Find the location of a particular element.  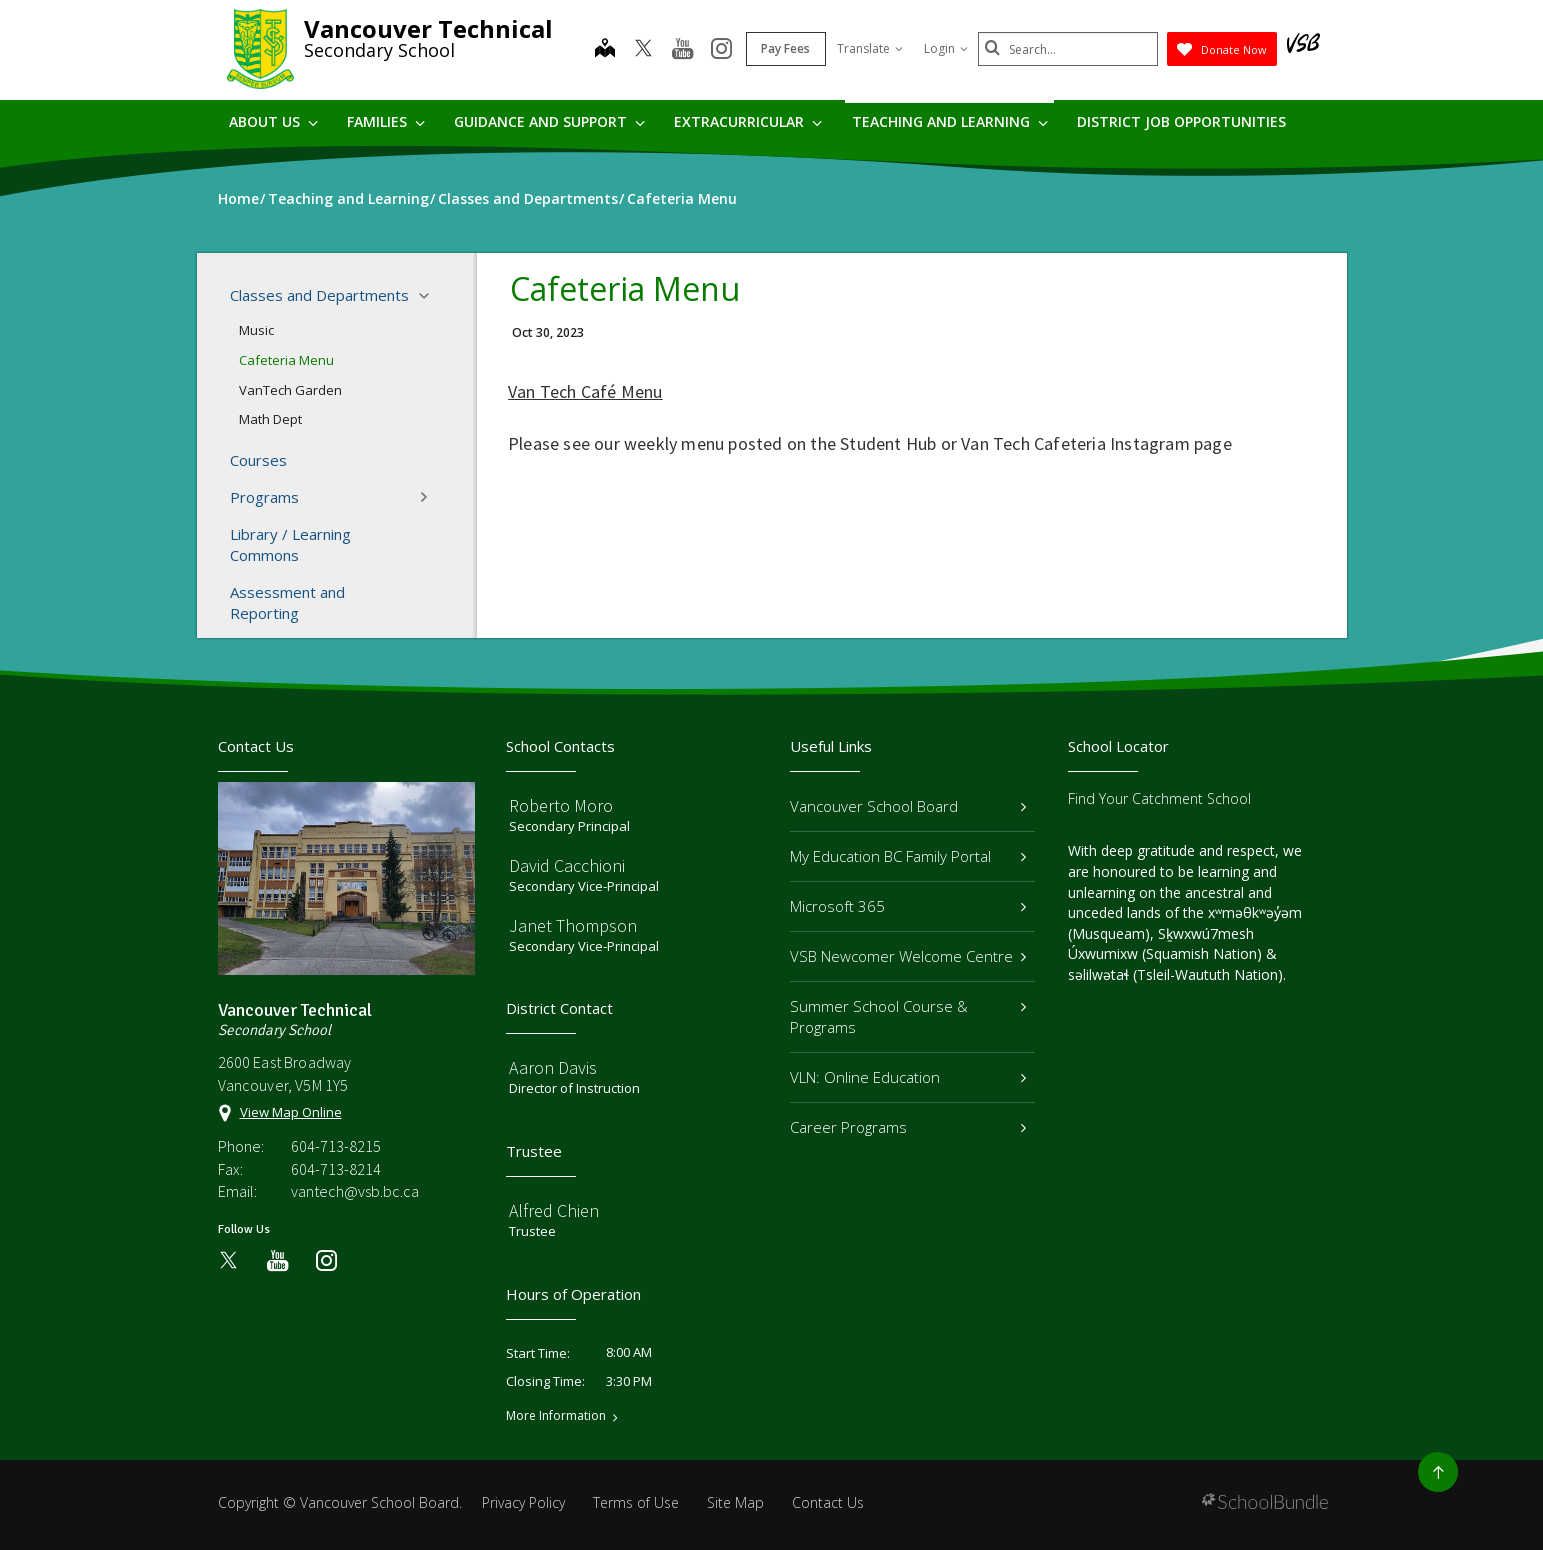

VanTech Garden is located at coordinates (290, 390).